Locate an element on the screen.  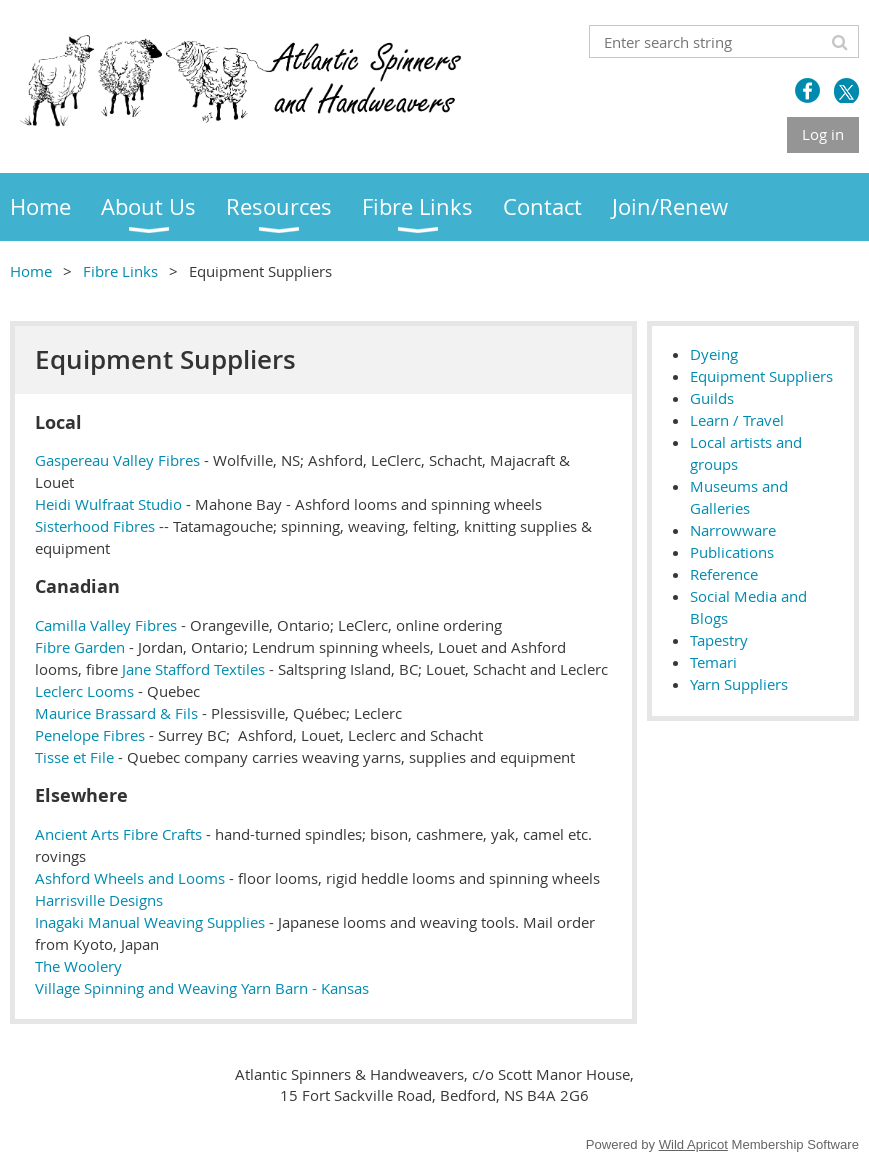
Yarn Suppliers is located at coordinates (739, 684).